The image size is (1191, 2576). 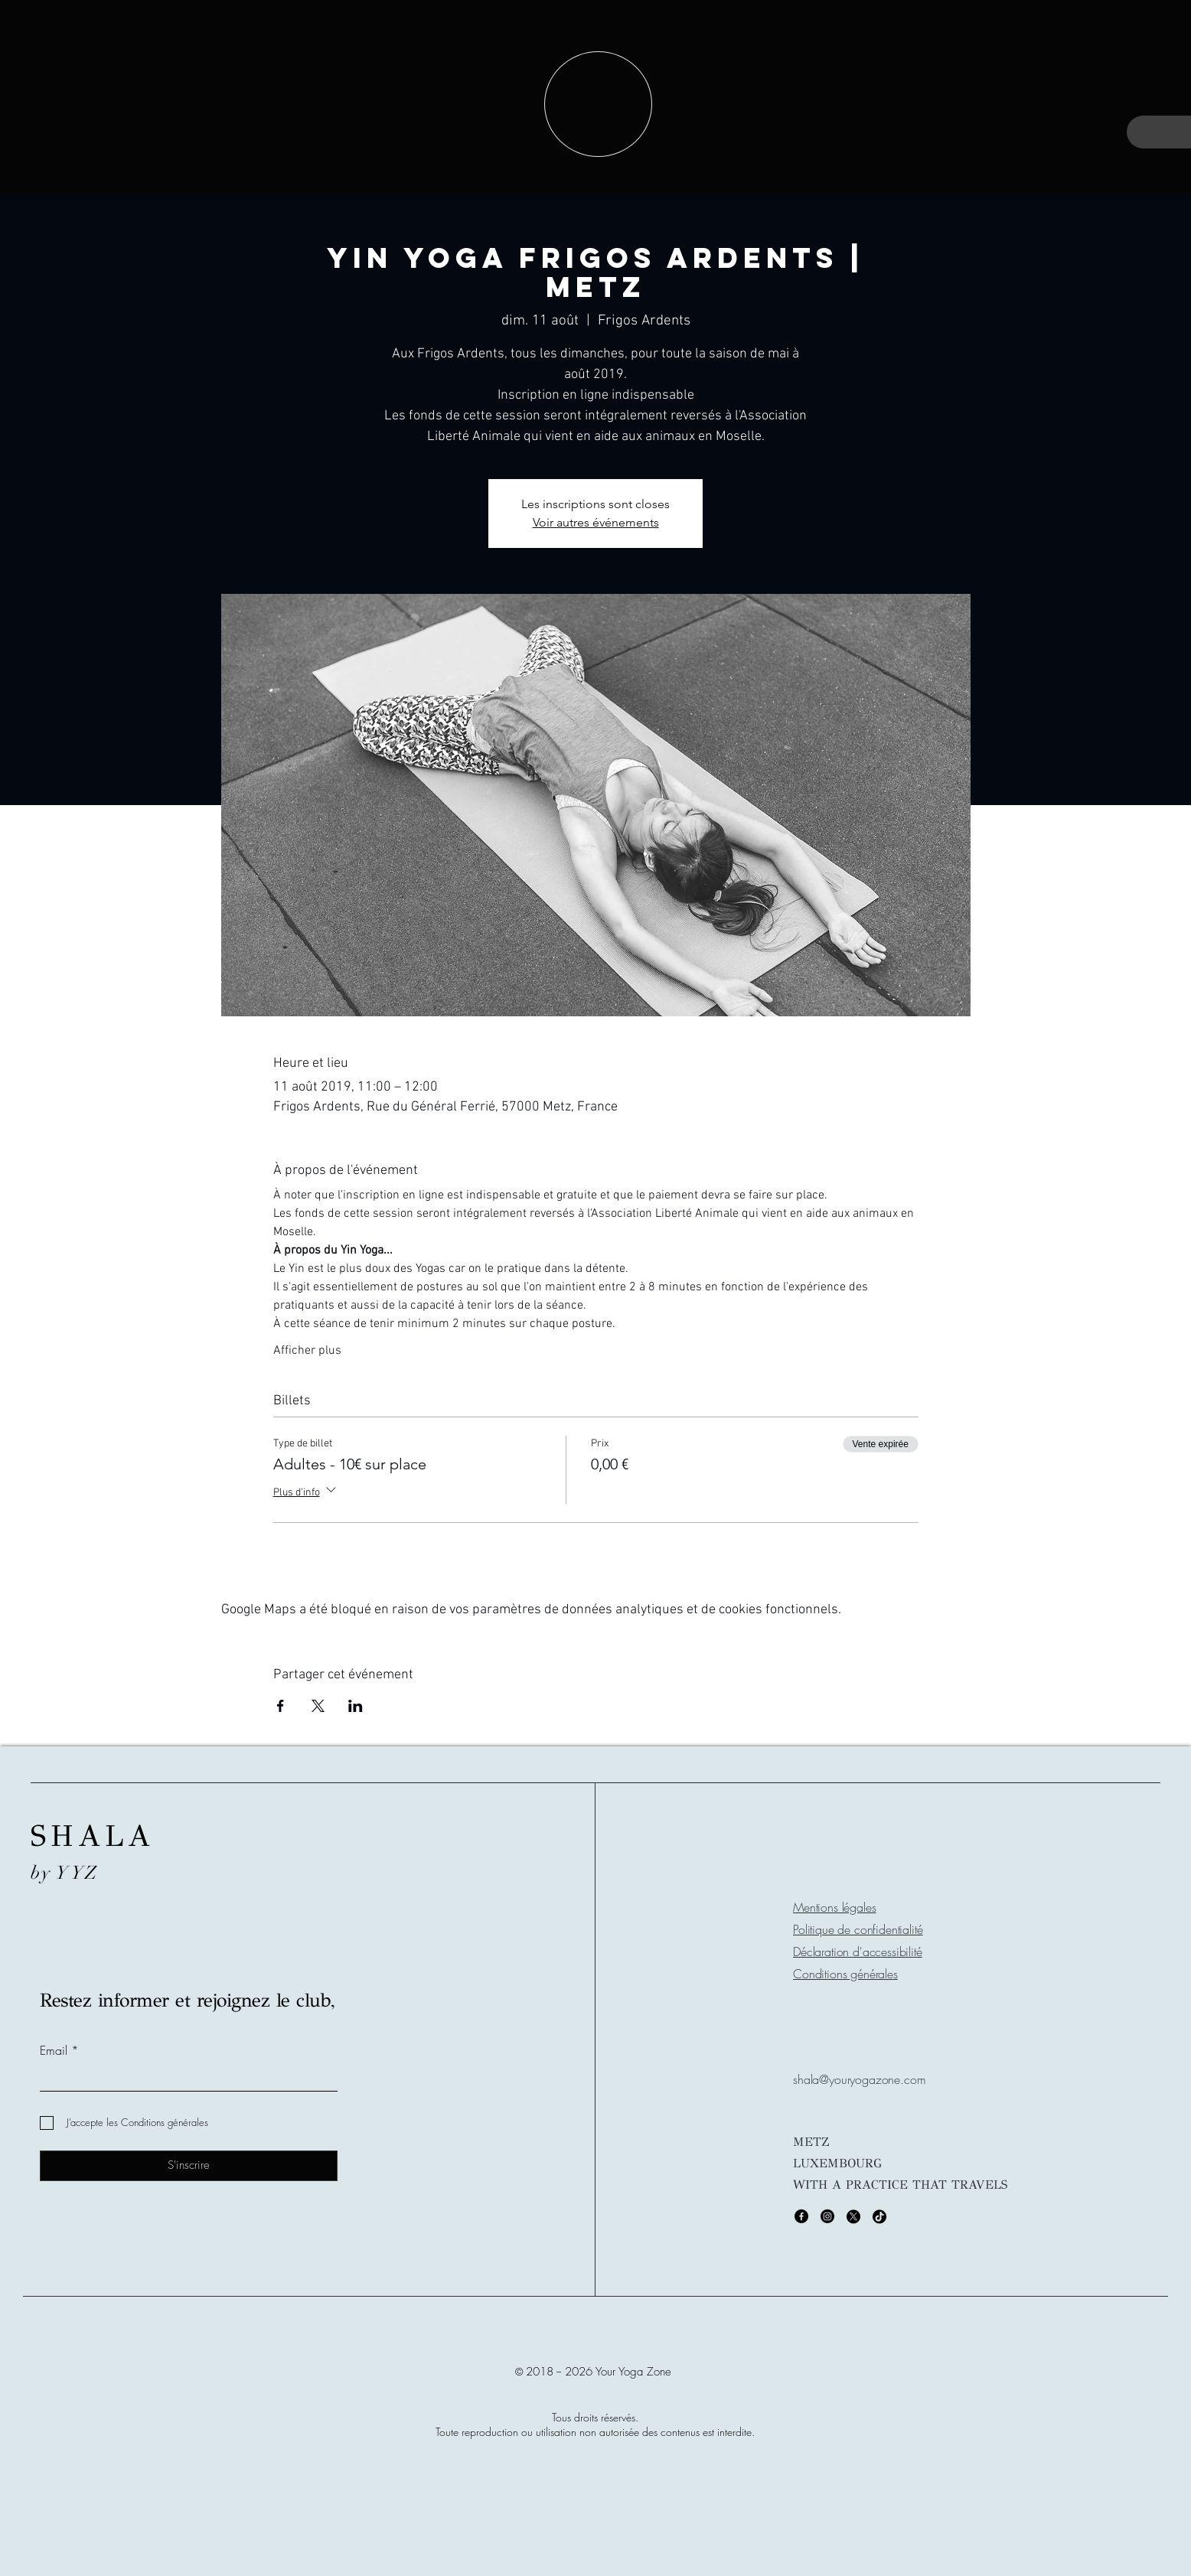 I want to click on Conditions générales, so click(x=845, y=1973).